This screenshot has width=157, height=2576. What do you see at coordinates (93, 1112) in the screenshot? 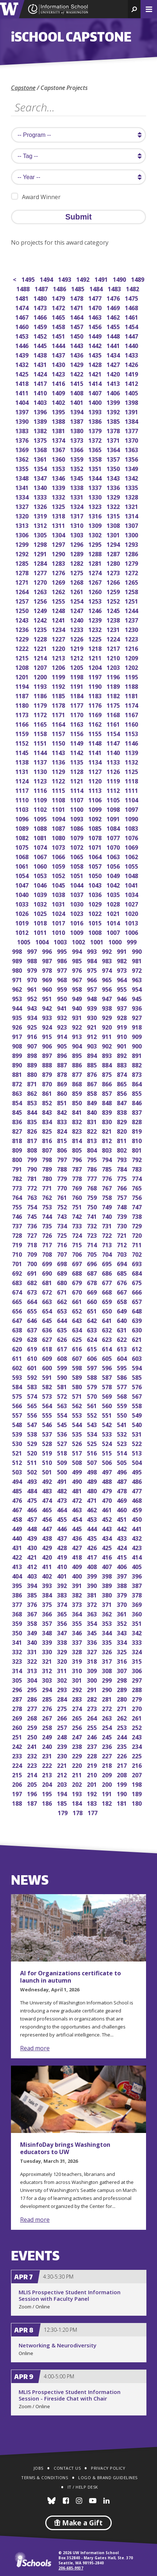
I see `840` at bounding box center [93, 1112].